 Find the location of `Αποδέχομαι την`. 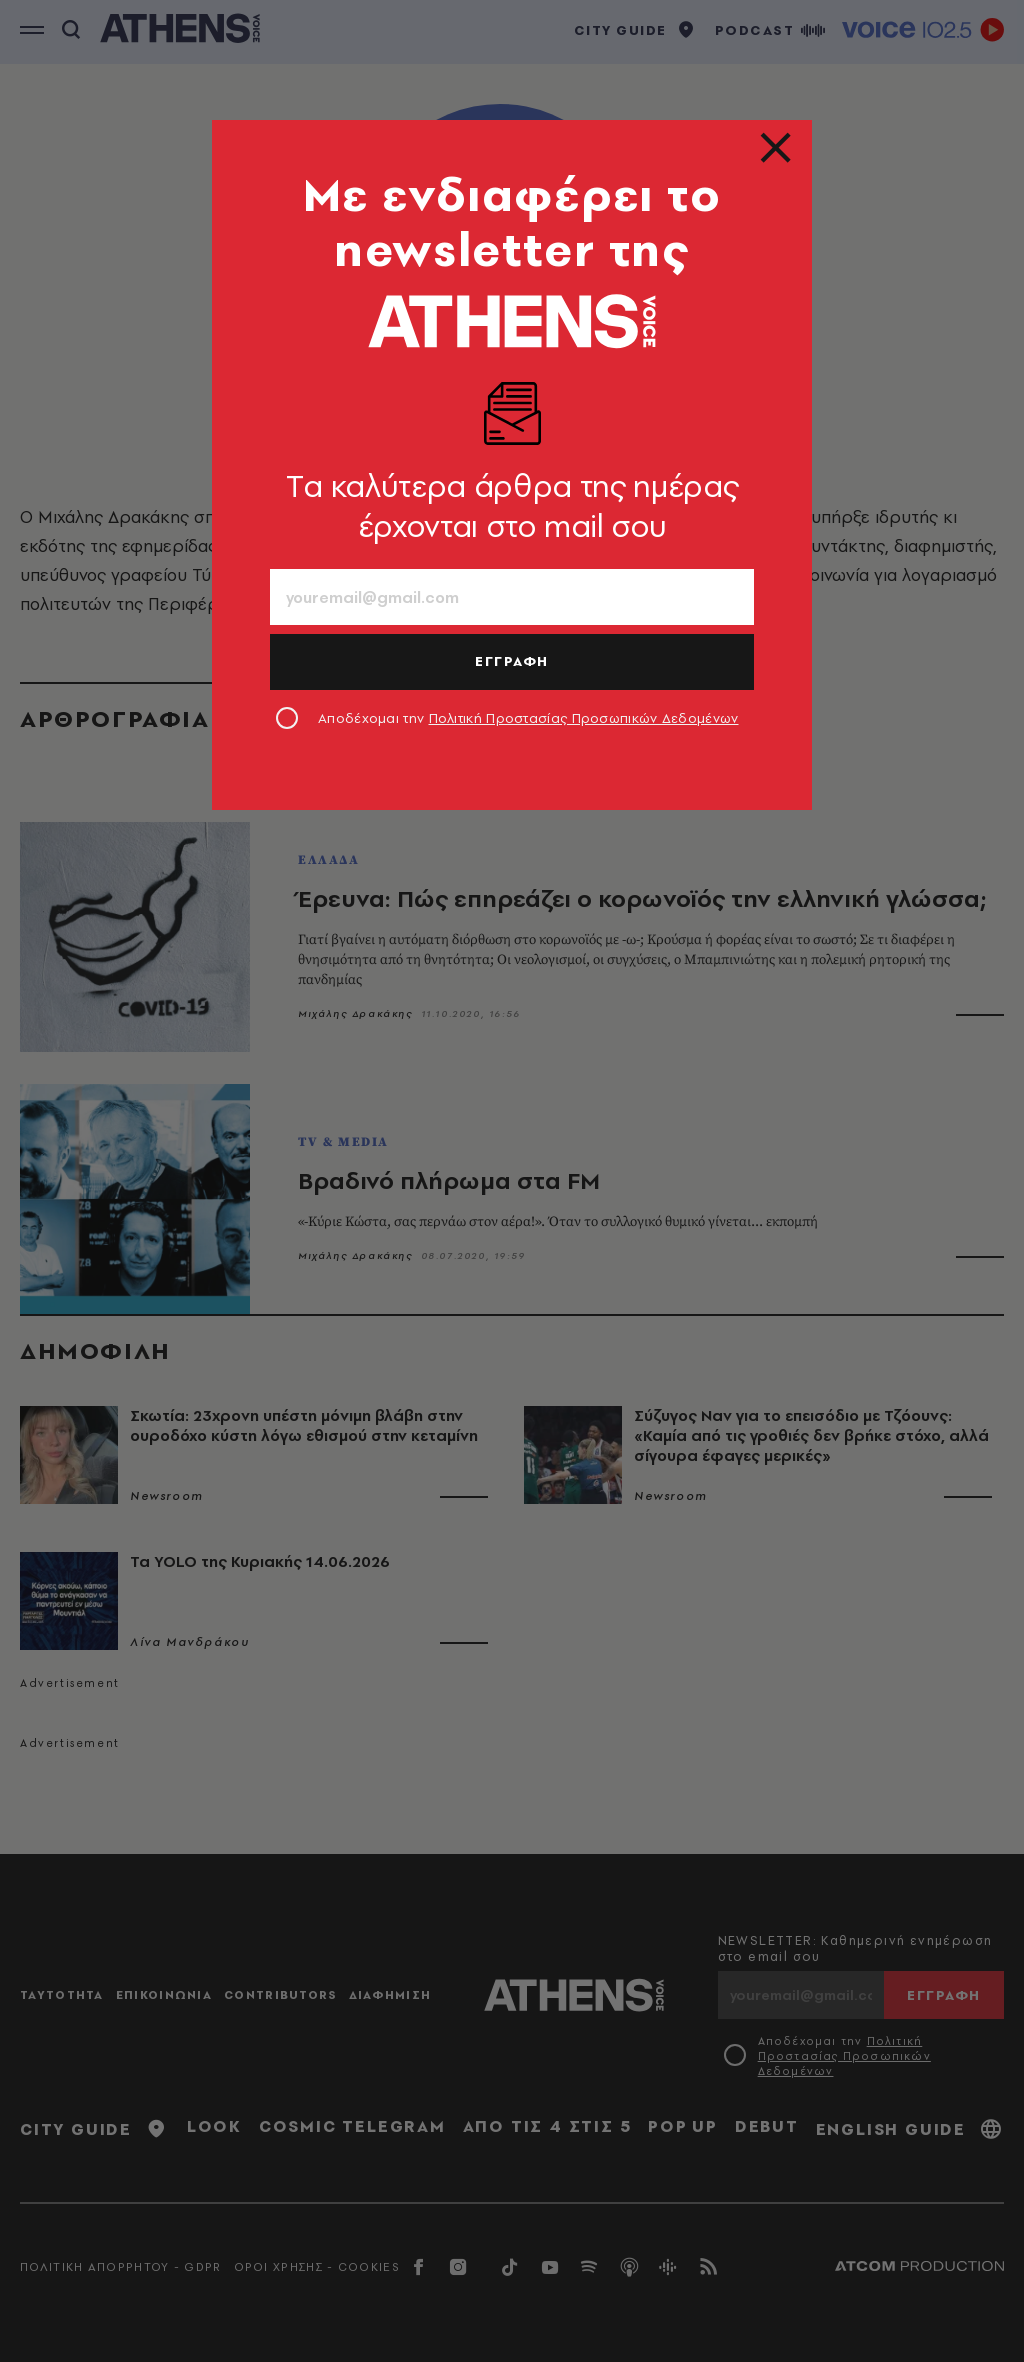

Αποδέχομαι την is located at coordinates (528, 718).